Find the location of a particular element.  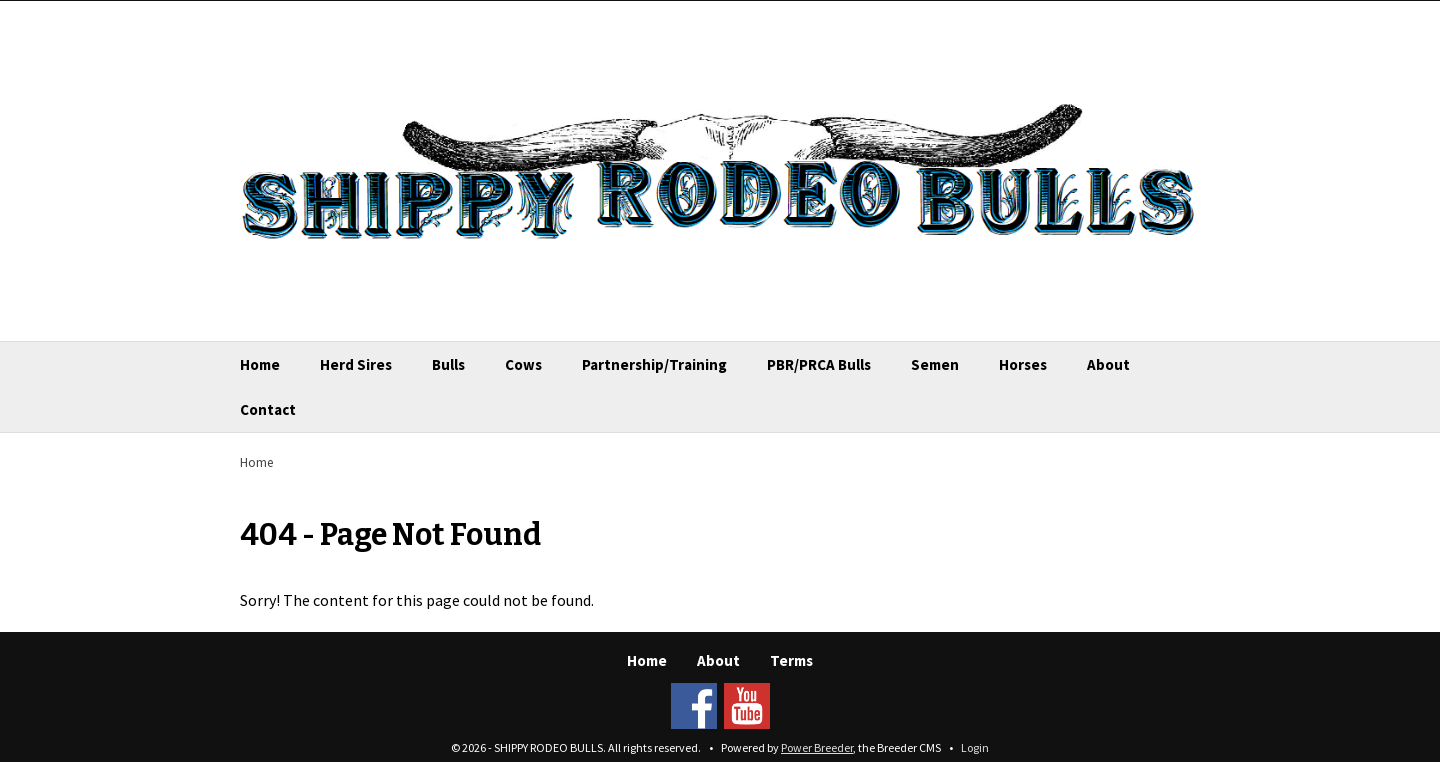

Contact is located at coordinates (268, 409).